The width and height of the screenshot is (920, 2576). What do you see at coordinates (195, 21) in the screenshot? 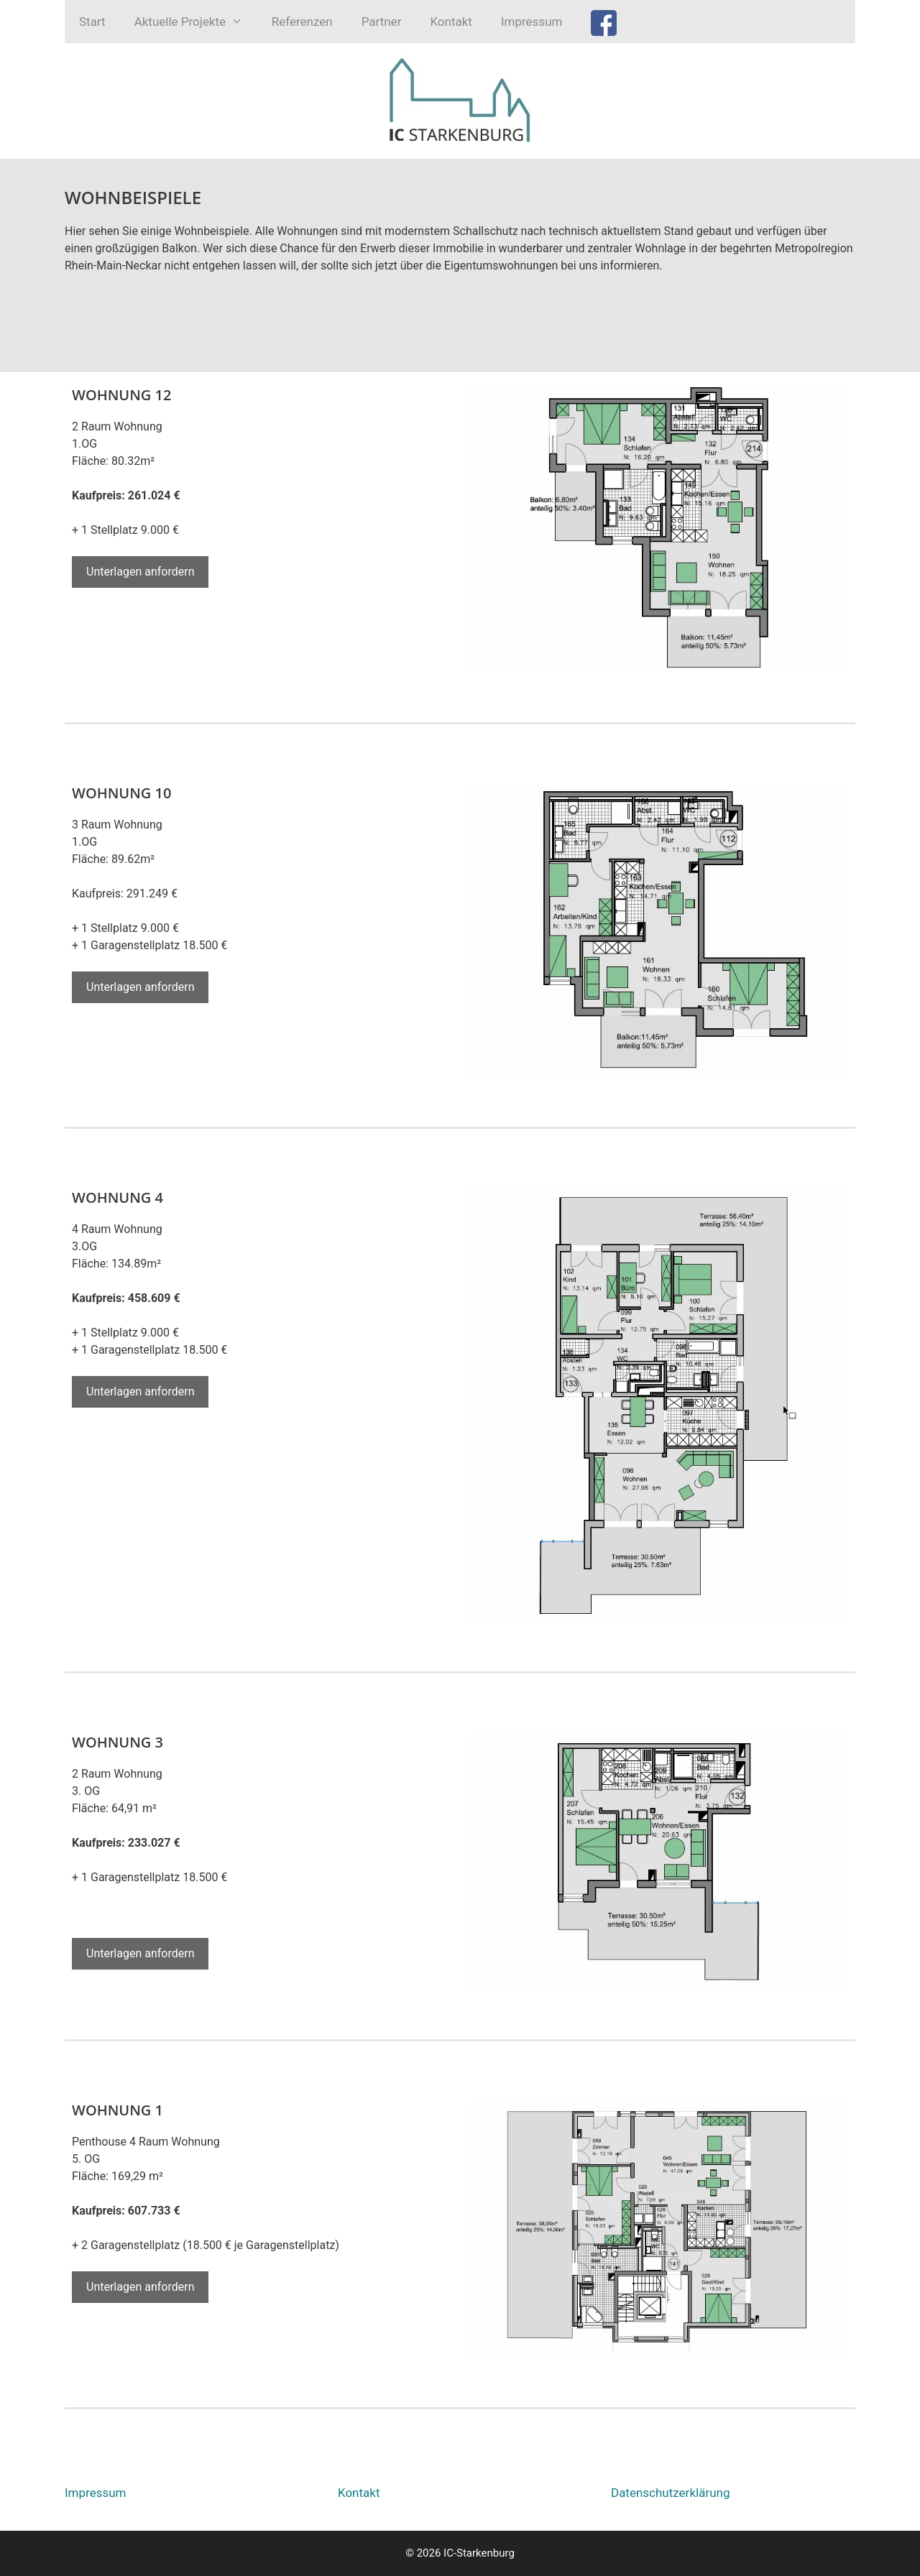
I see `Aktuelle Projekte` at bounding box center [195, 21].